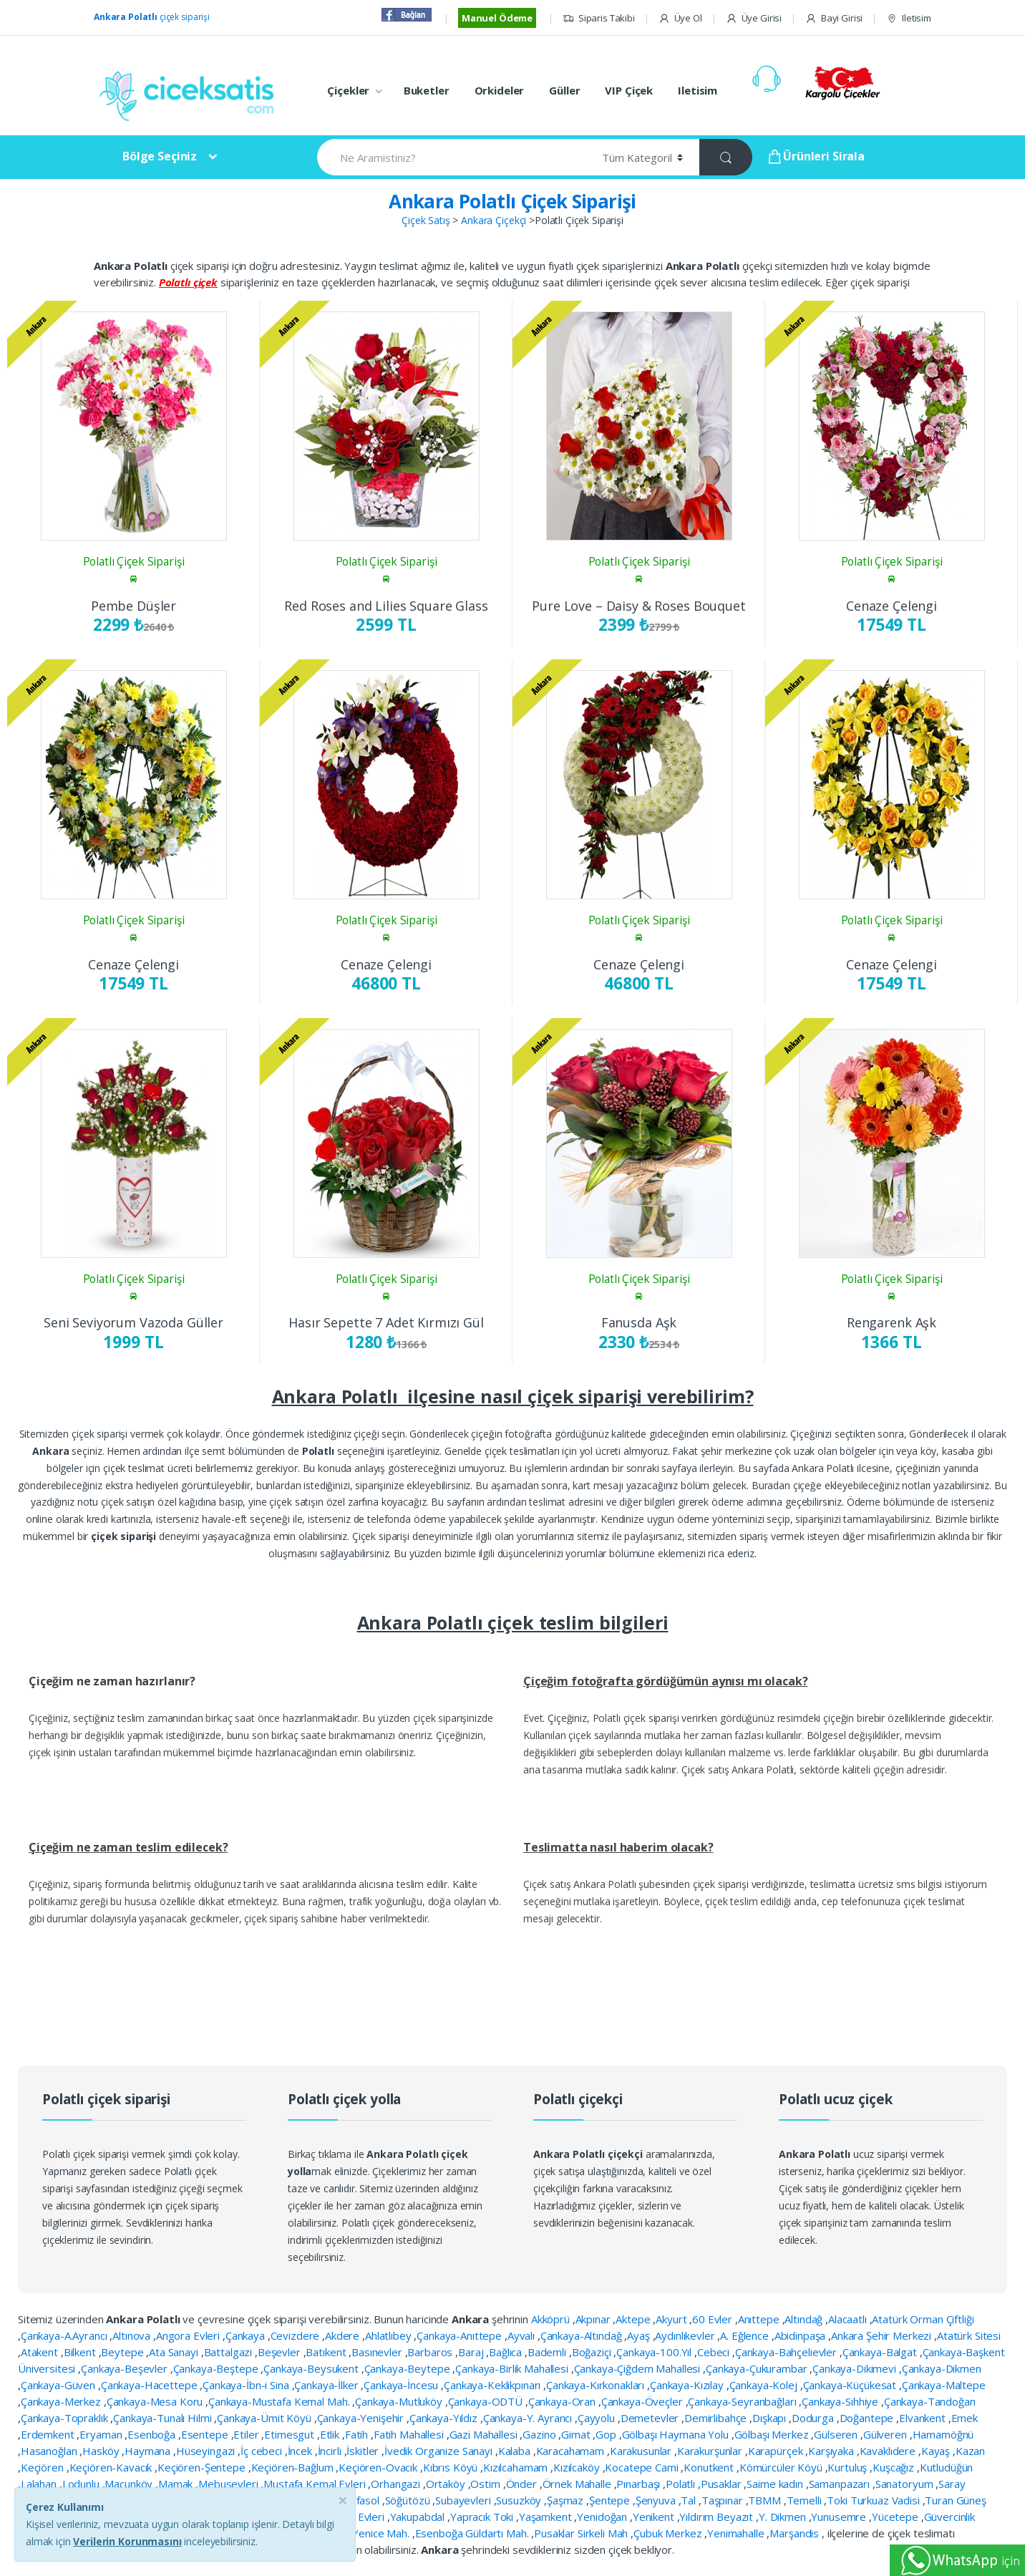 Image resolution: width=1025 pixels, height=2576 pixels. What do you see at coordinates (629, 90) in the screenshot?
I see `VIP Çiçek` at bounding box center [629, 90].